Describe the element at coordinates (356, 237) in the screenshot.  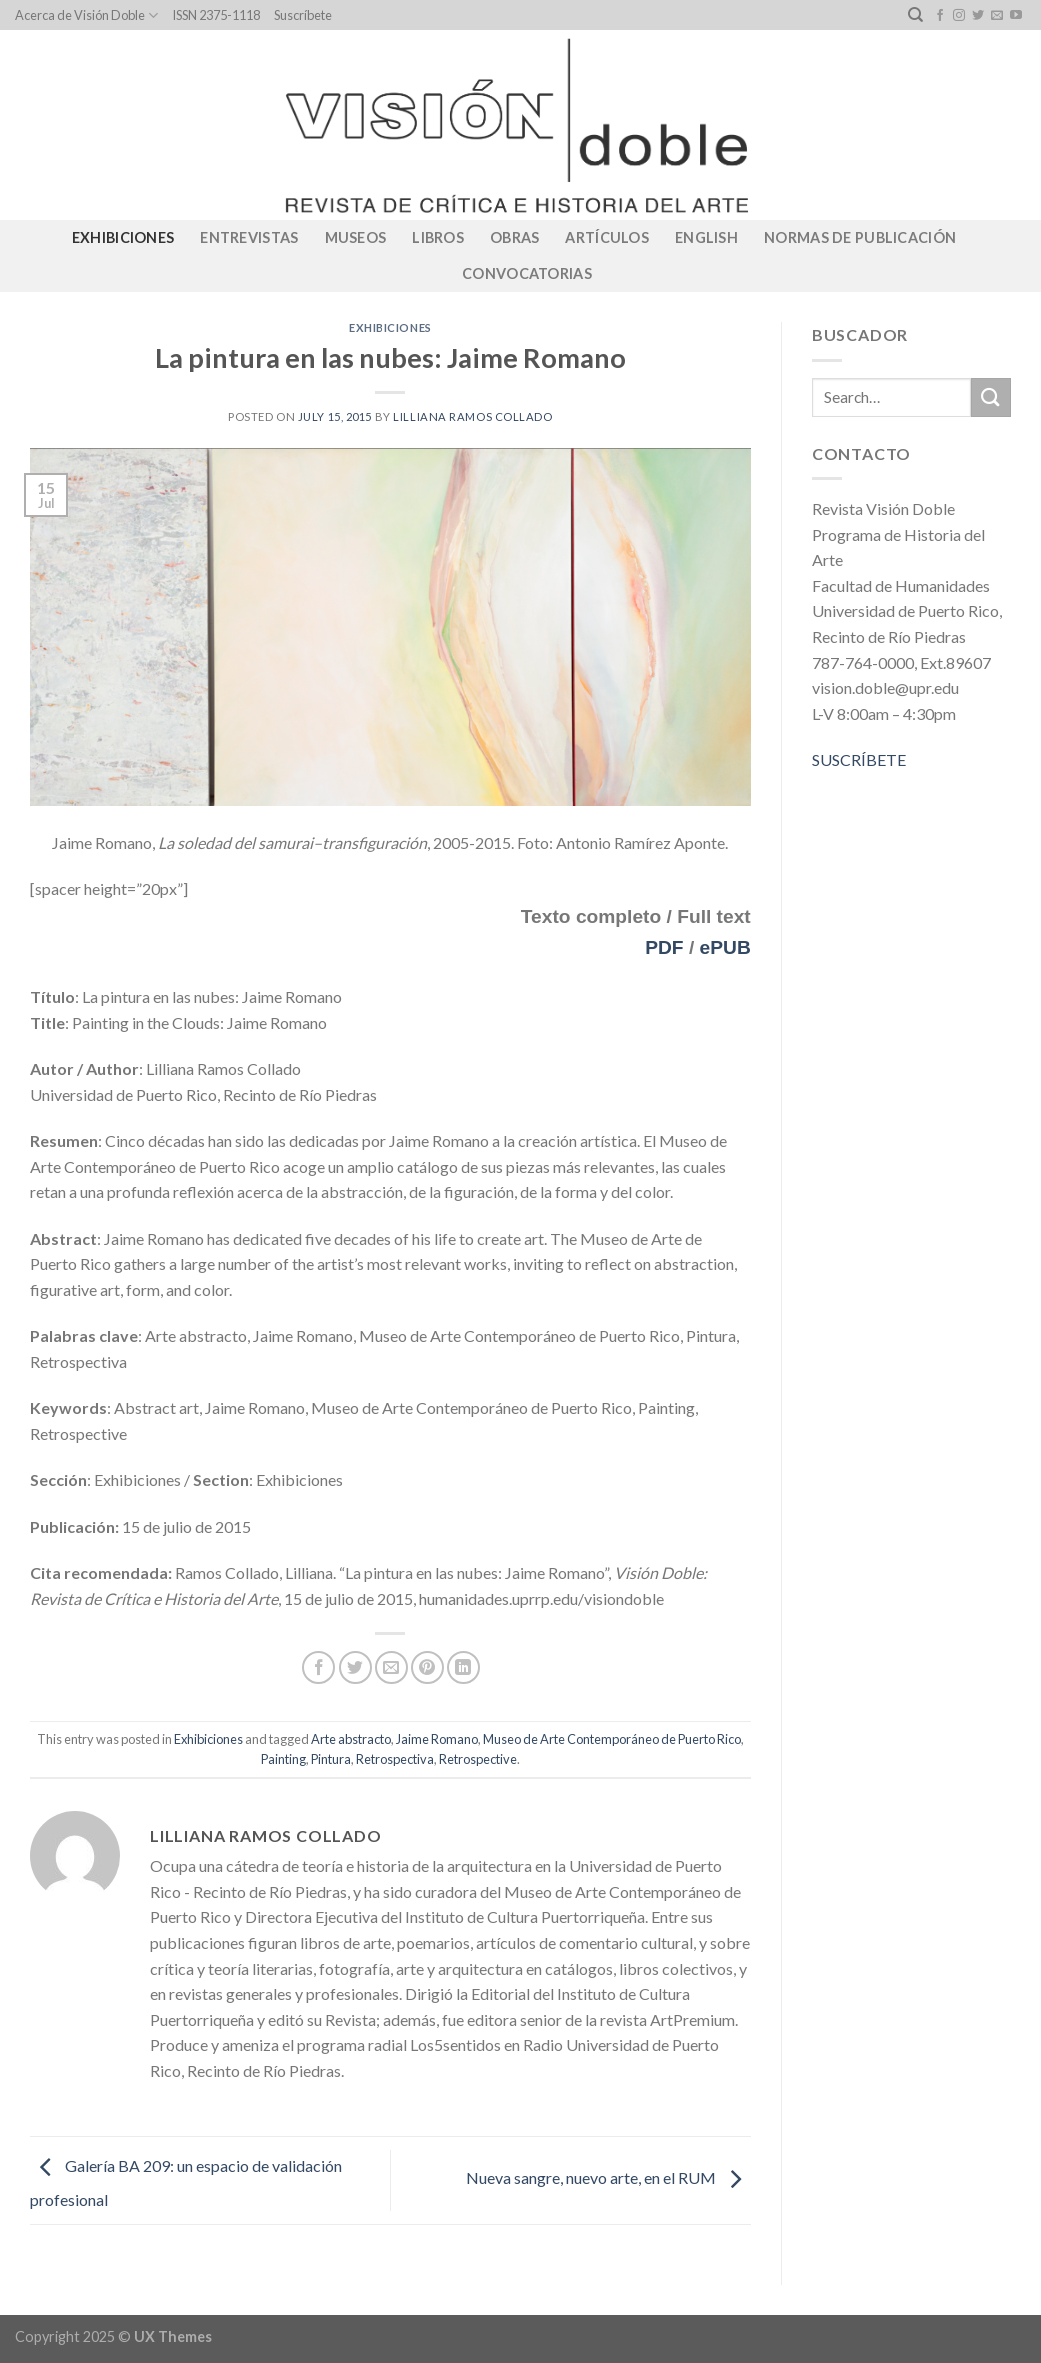
I see `Museos` at that location.